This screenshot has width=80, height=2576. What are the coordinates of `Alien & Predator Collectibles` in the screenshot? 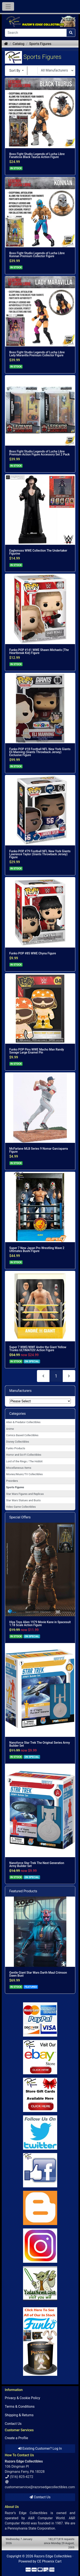 It's located at (23, 1422).